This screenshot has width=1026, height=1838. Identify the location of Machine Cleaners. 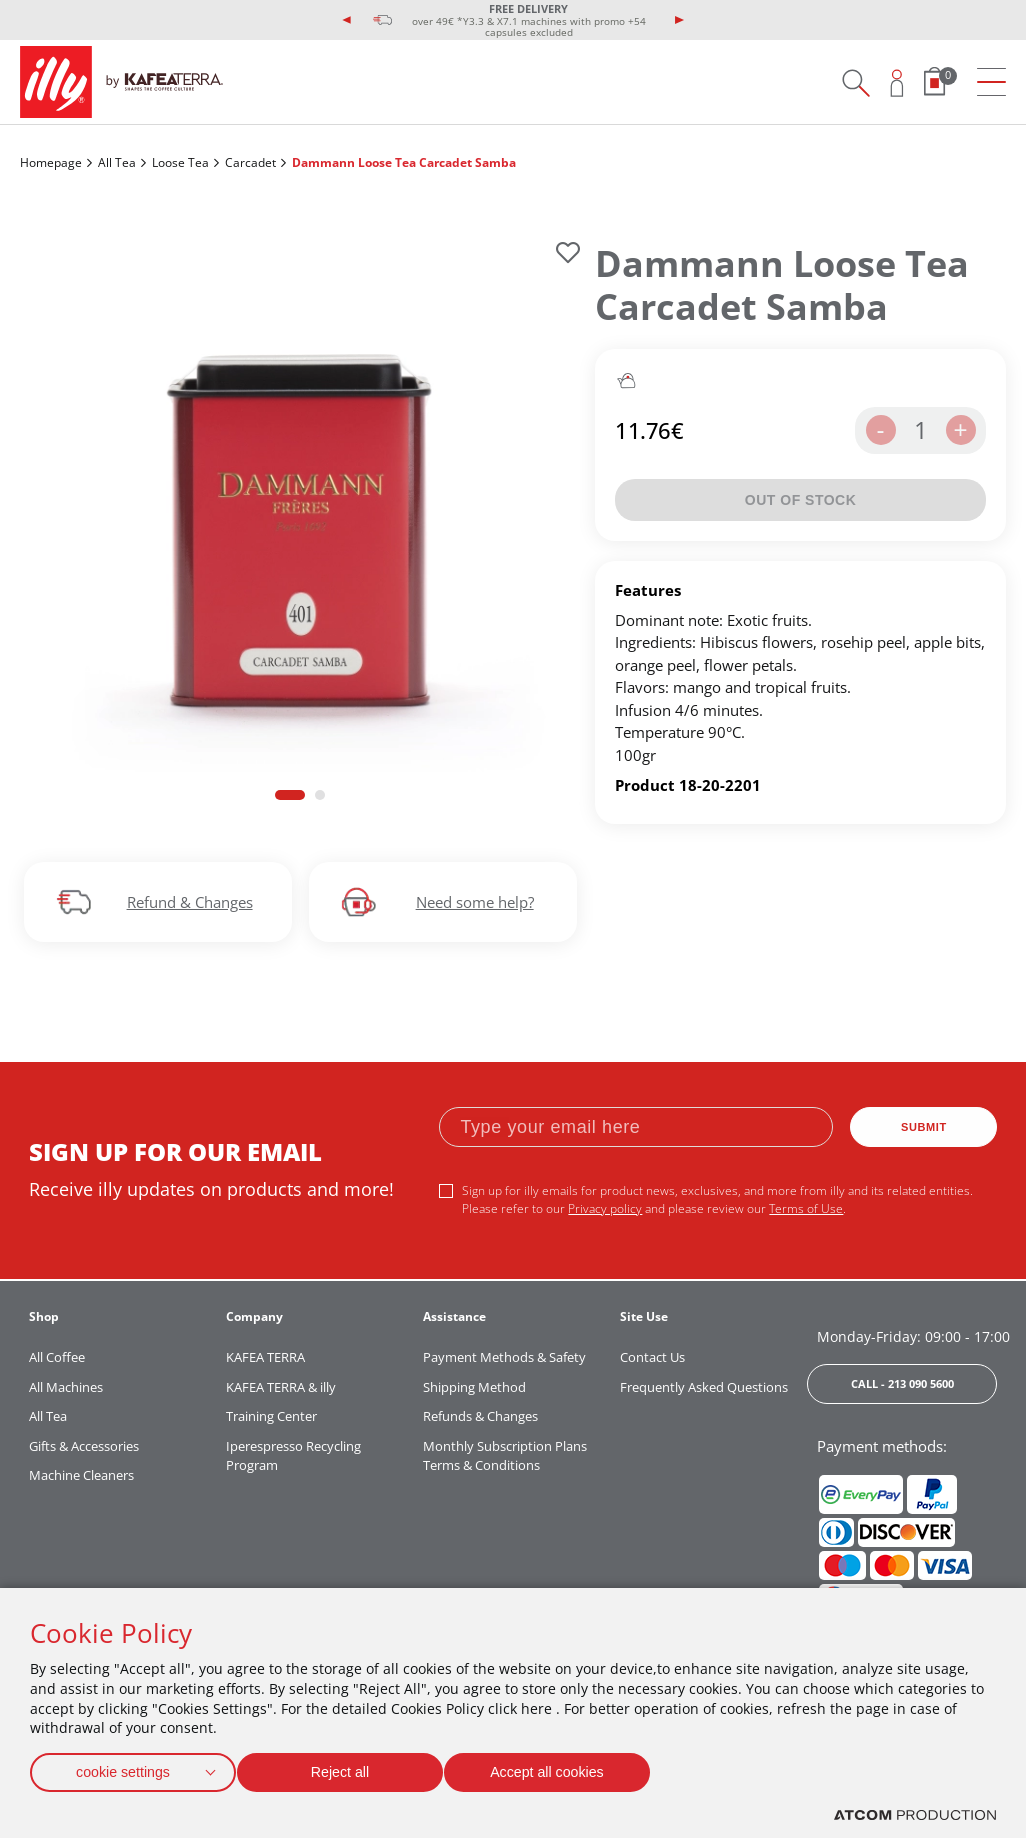
(81, 1475).